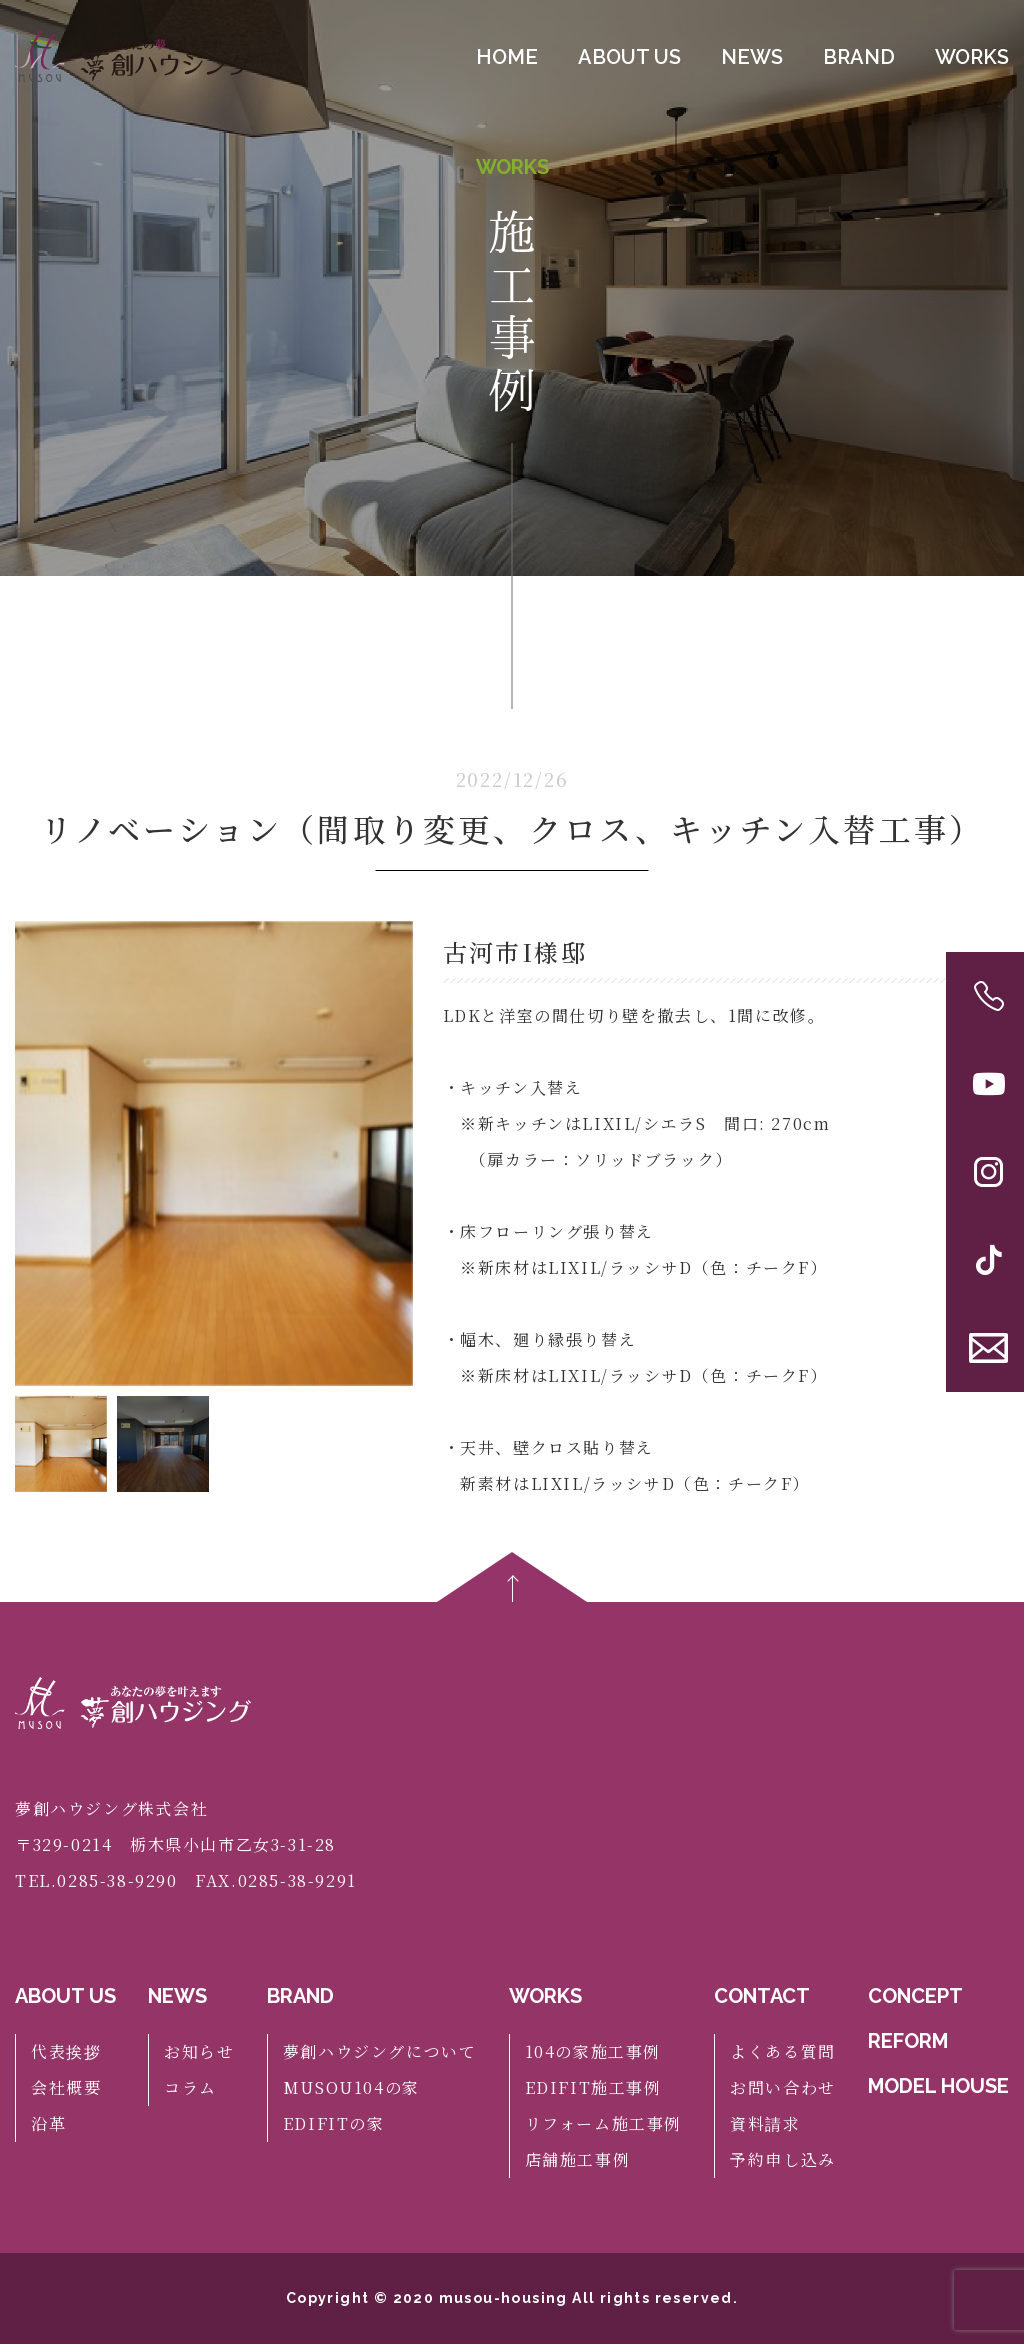  What do you see at coordinates (334, 2123) in the screenshot?
I see `EDIFITの家` at bounding box center [334, 2123].